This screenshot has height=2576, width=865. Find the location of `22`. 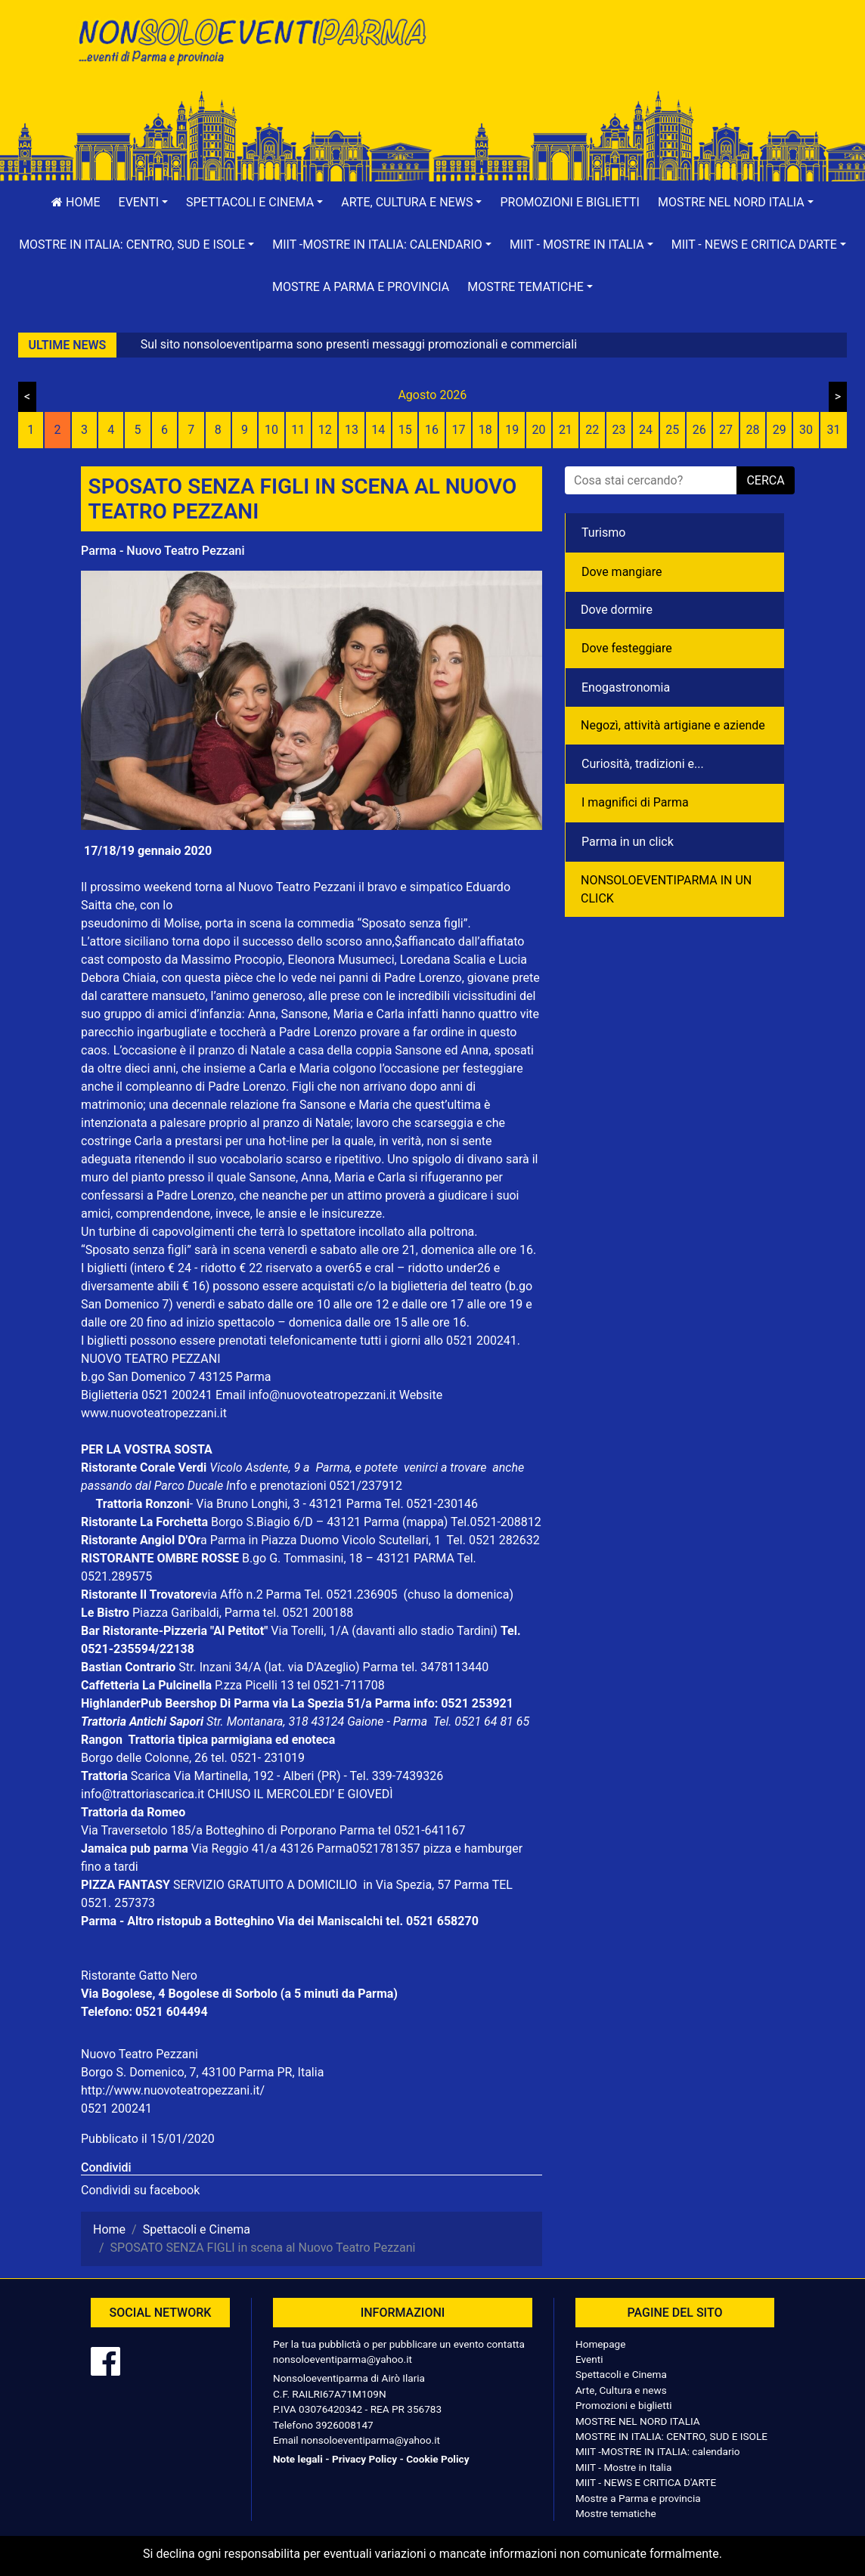

22 is located at coordinates (592, 430).